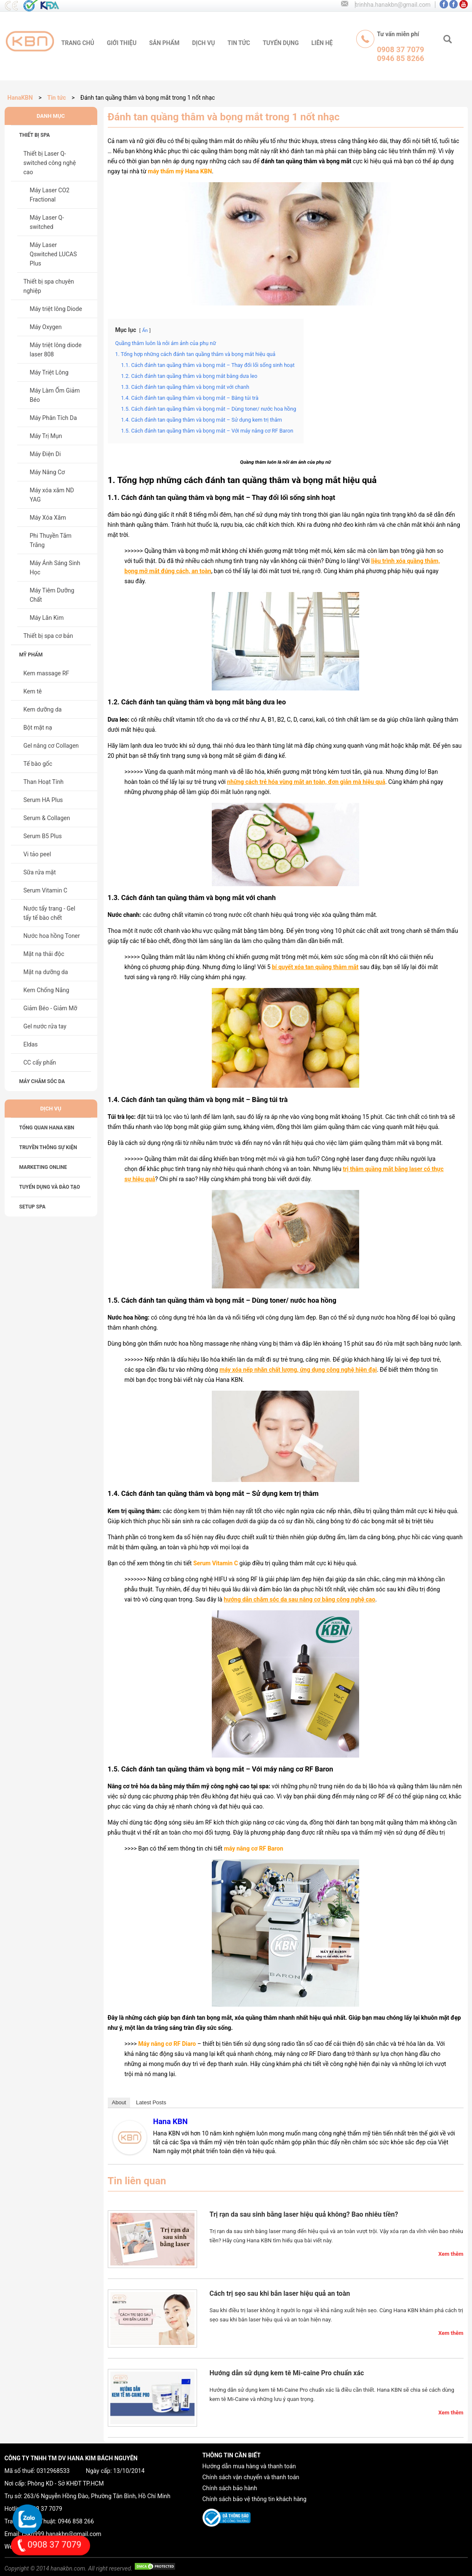 This screenshot has width=472, height=2576. Describe the element at coordinates (56, 350) in the screenshot. I see `Máy triệt lông diode laser 808` at that location.